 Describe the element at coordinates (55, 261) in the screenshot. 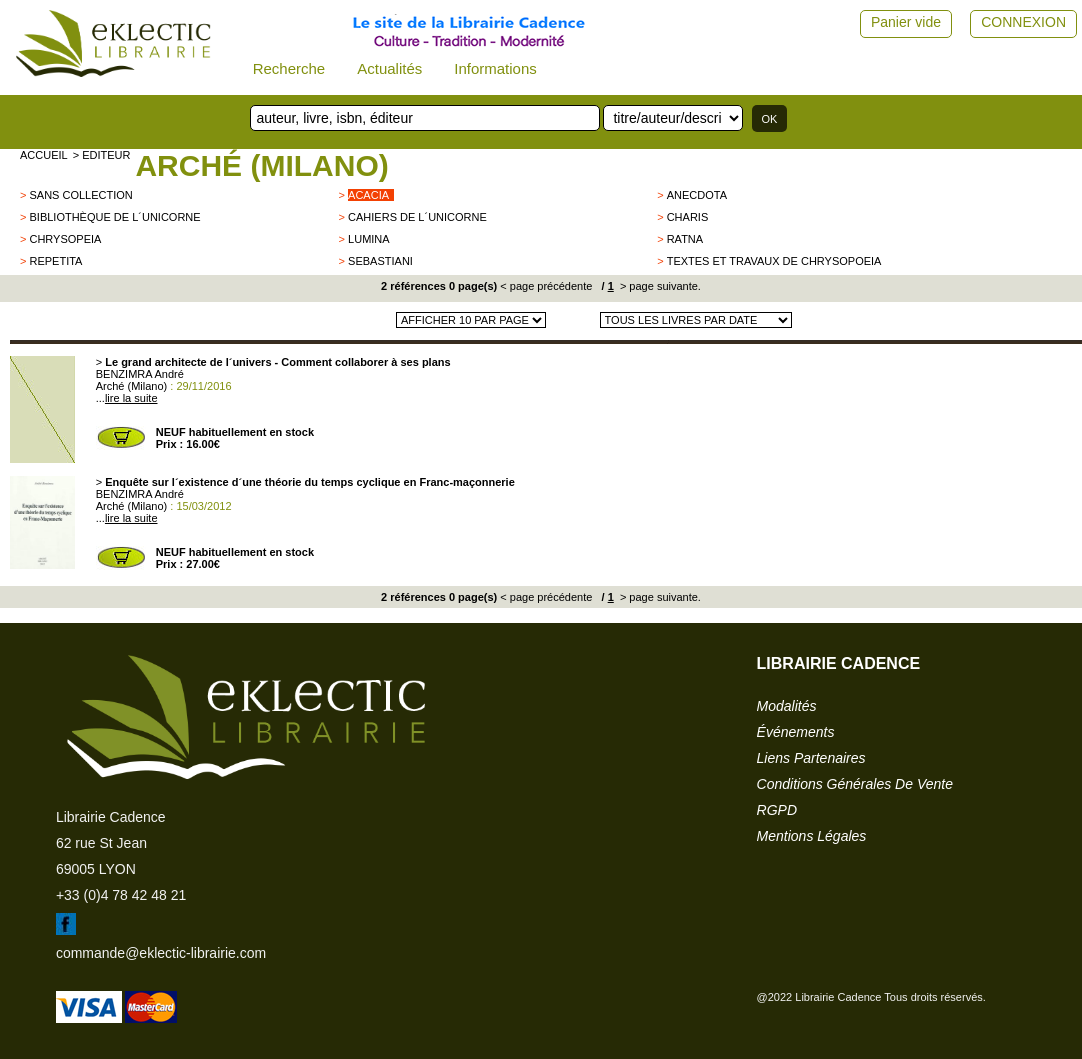

I see `Repetita` at that location.